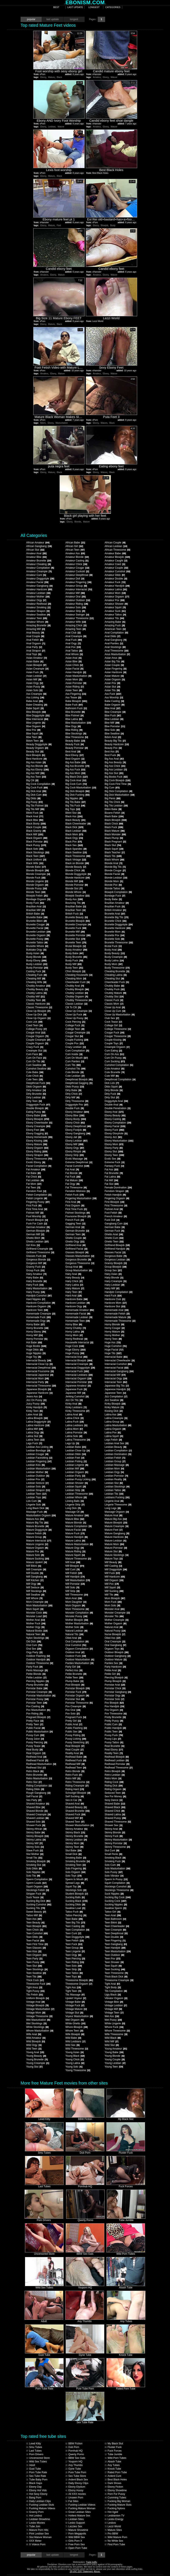  I want to click on Lesbo Movies, so click(35, 2522).